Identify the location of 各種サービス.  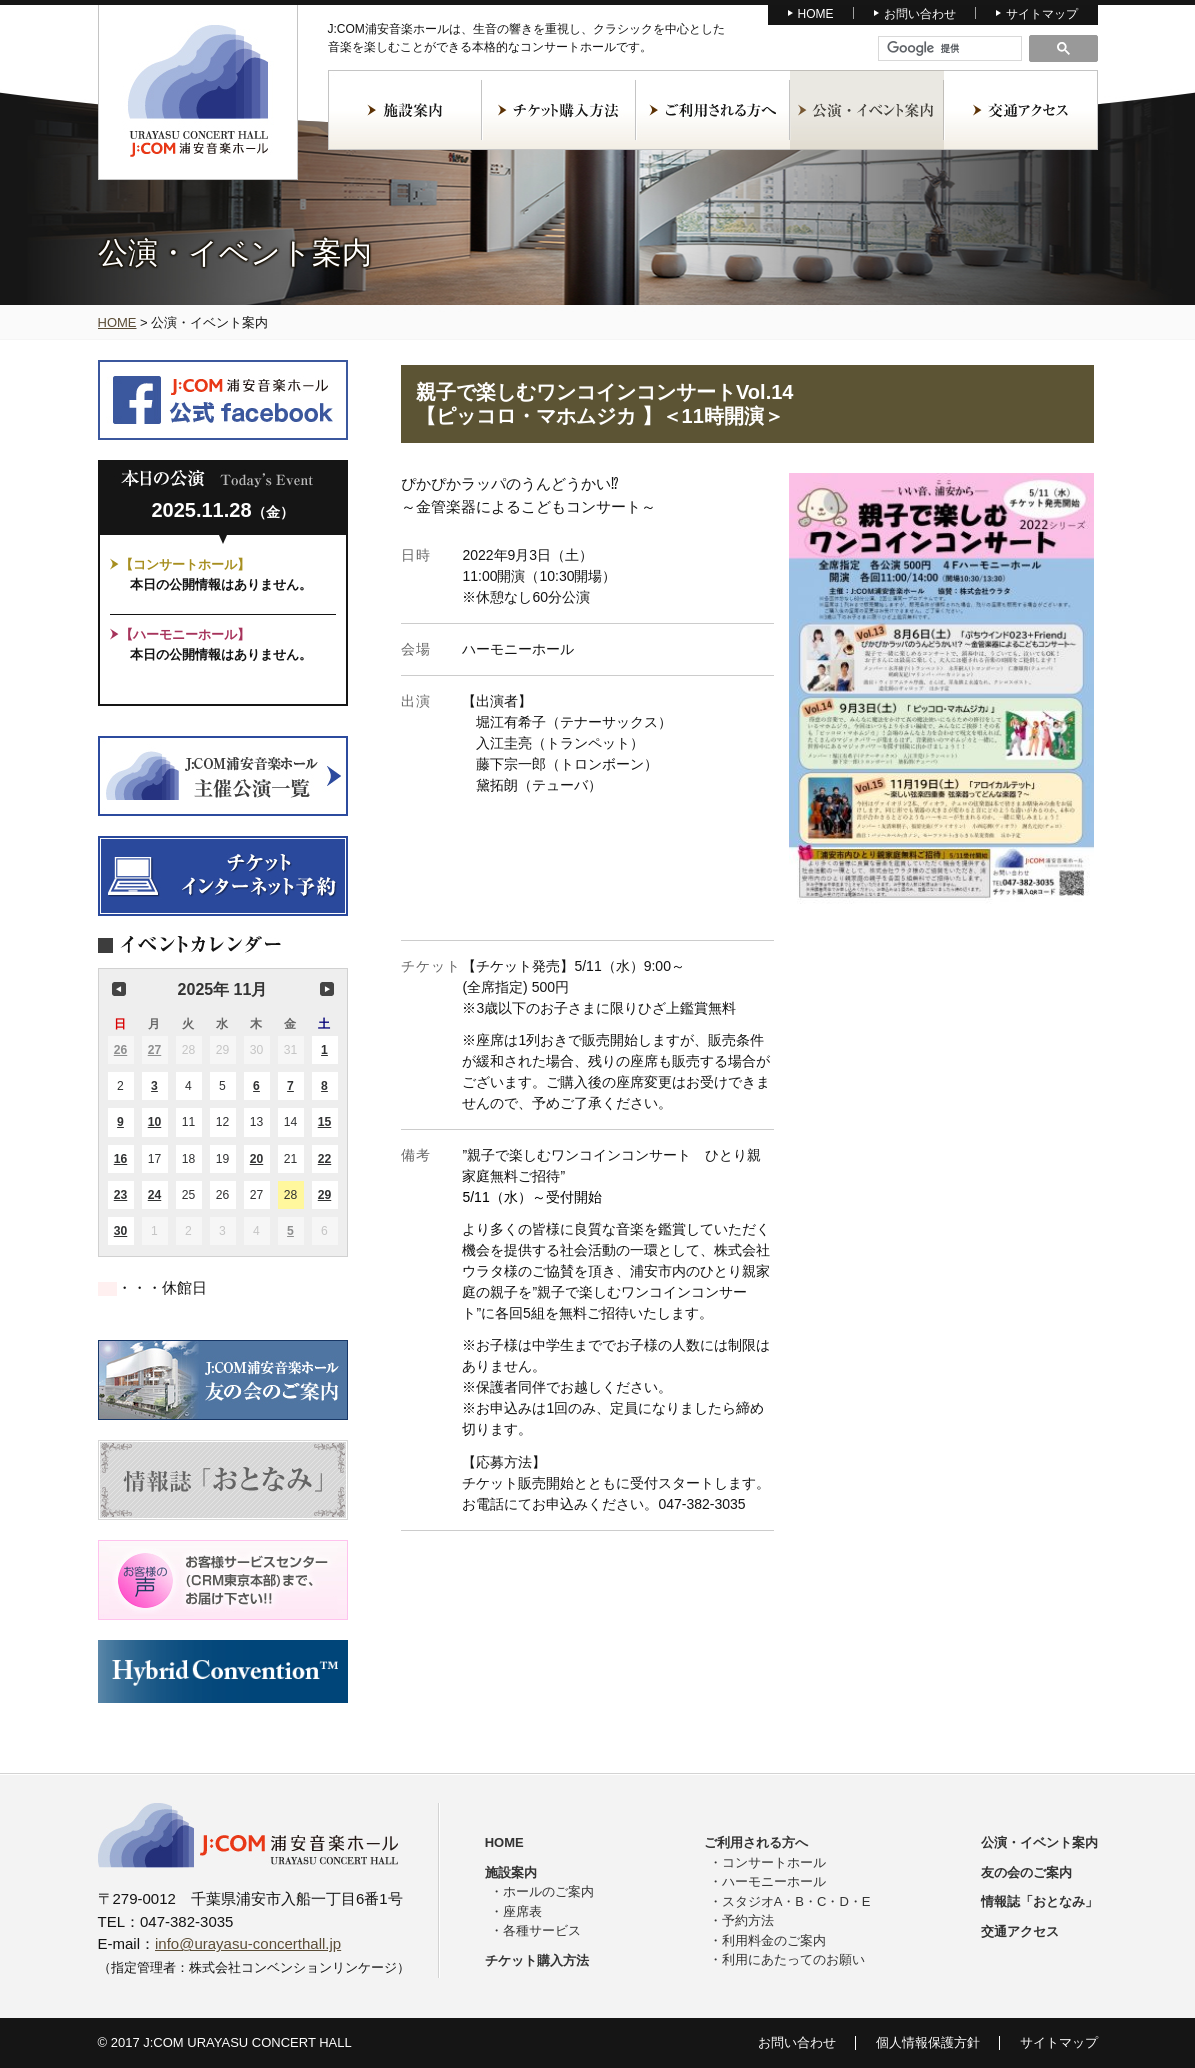
(542, 1930).